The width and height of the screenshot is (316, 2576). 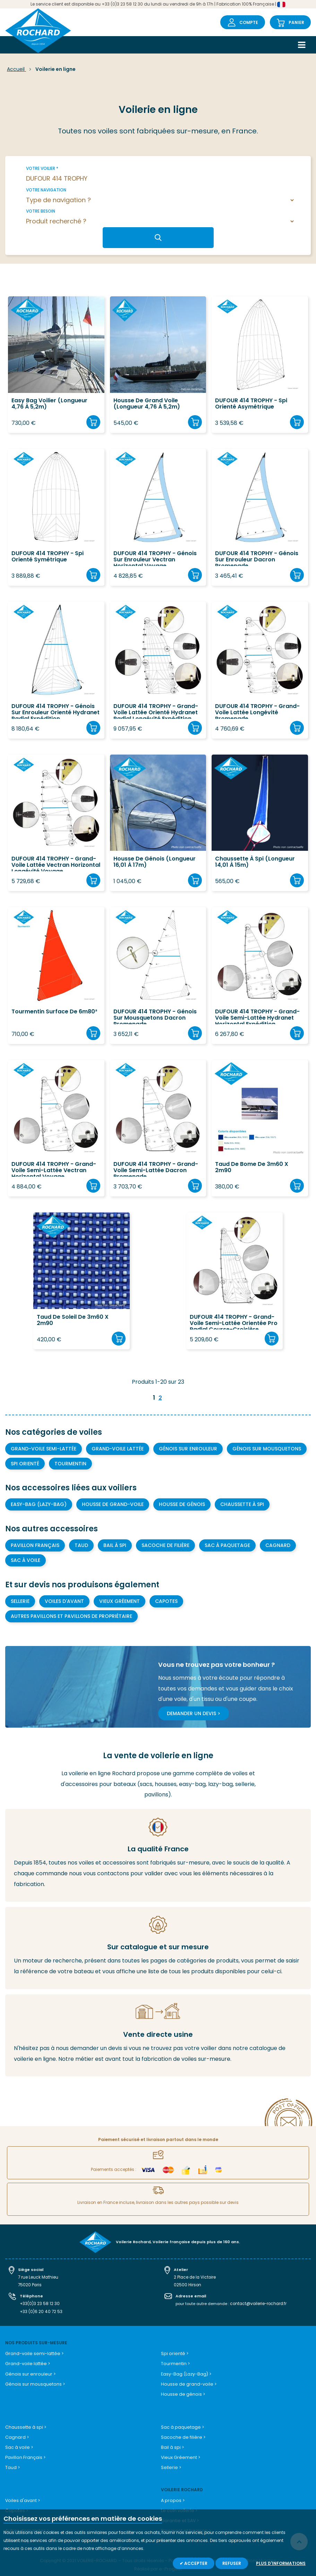 What do you see at coordinates (81, 1545) in the screenshot?
I see `Taud` at bounding box center [81, 1545].